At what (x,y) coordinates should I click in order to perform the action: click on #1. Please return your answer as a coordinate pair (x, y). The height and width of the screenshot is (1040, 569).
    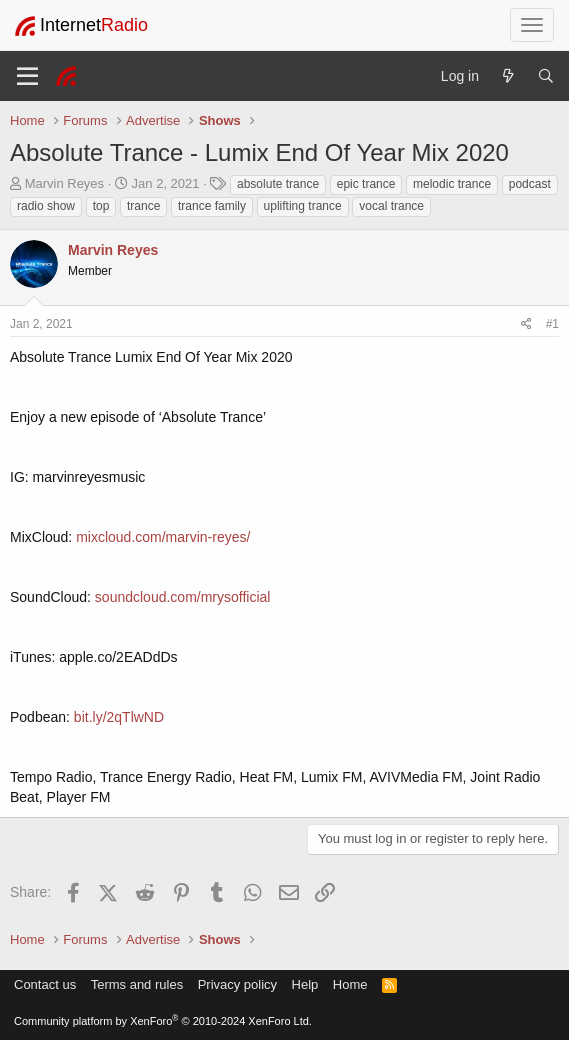
    Looking at the image, I should click on (552, 324).